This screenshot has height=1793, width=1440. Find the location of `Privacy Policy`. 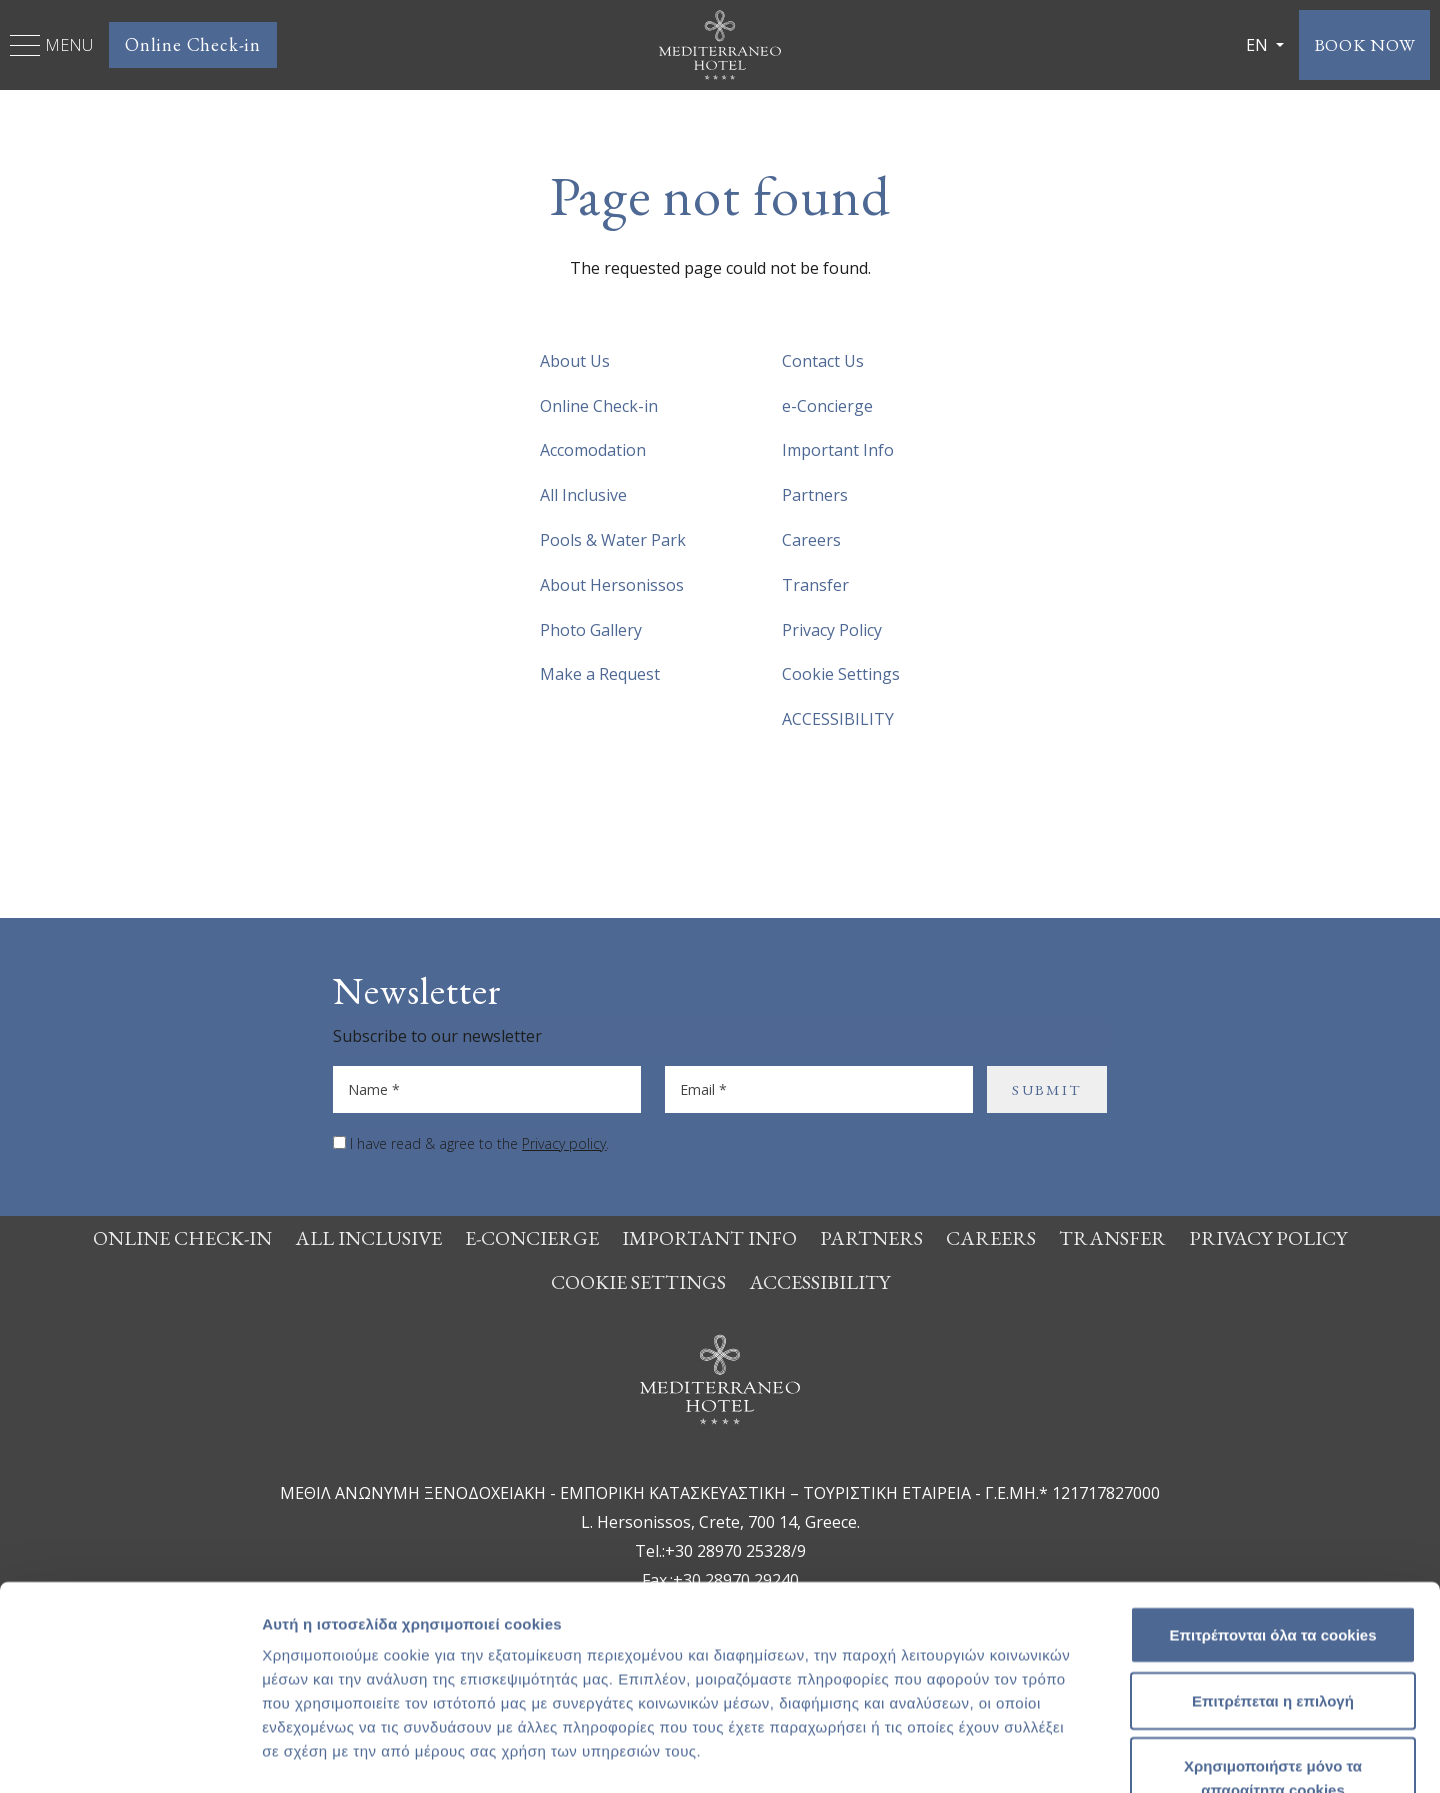

Privacy Policy is located at coordinates (832, 630).